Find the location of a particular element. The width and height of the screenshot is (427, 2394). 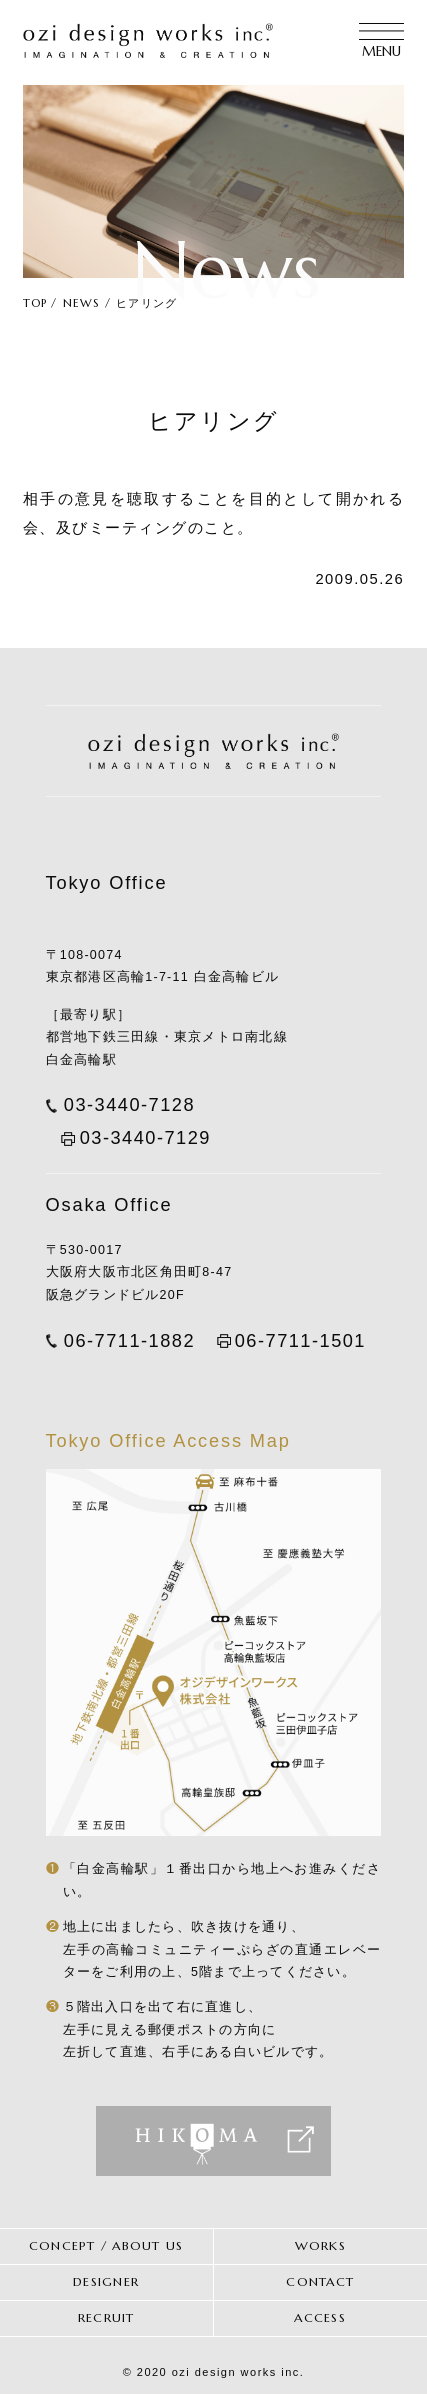

DESIGNER is located at coordinates (106, 2282).